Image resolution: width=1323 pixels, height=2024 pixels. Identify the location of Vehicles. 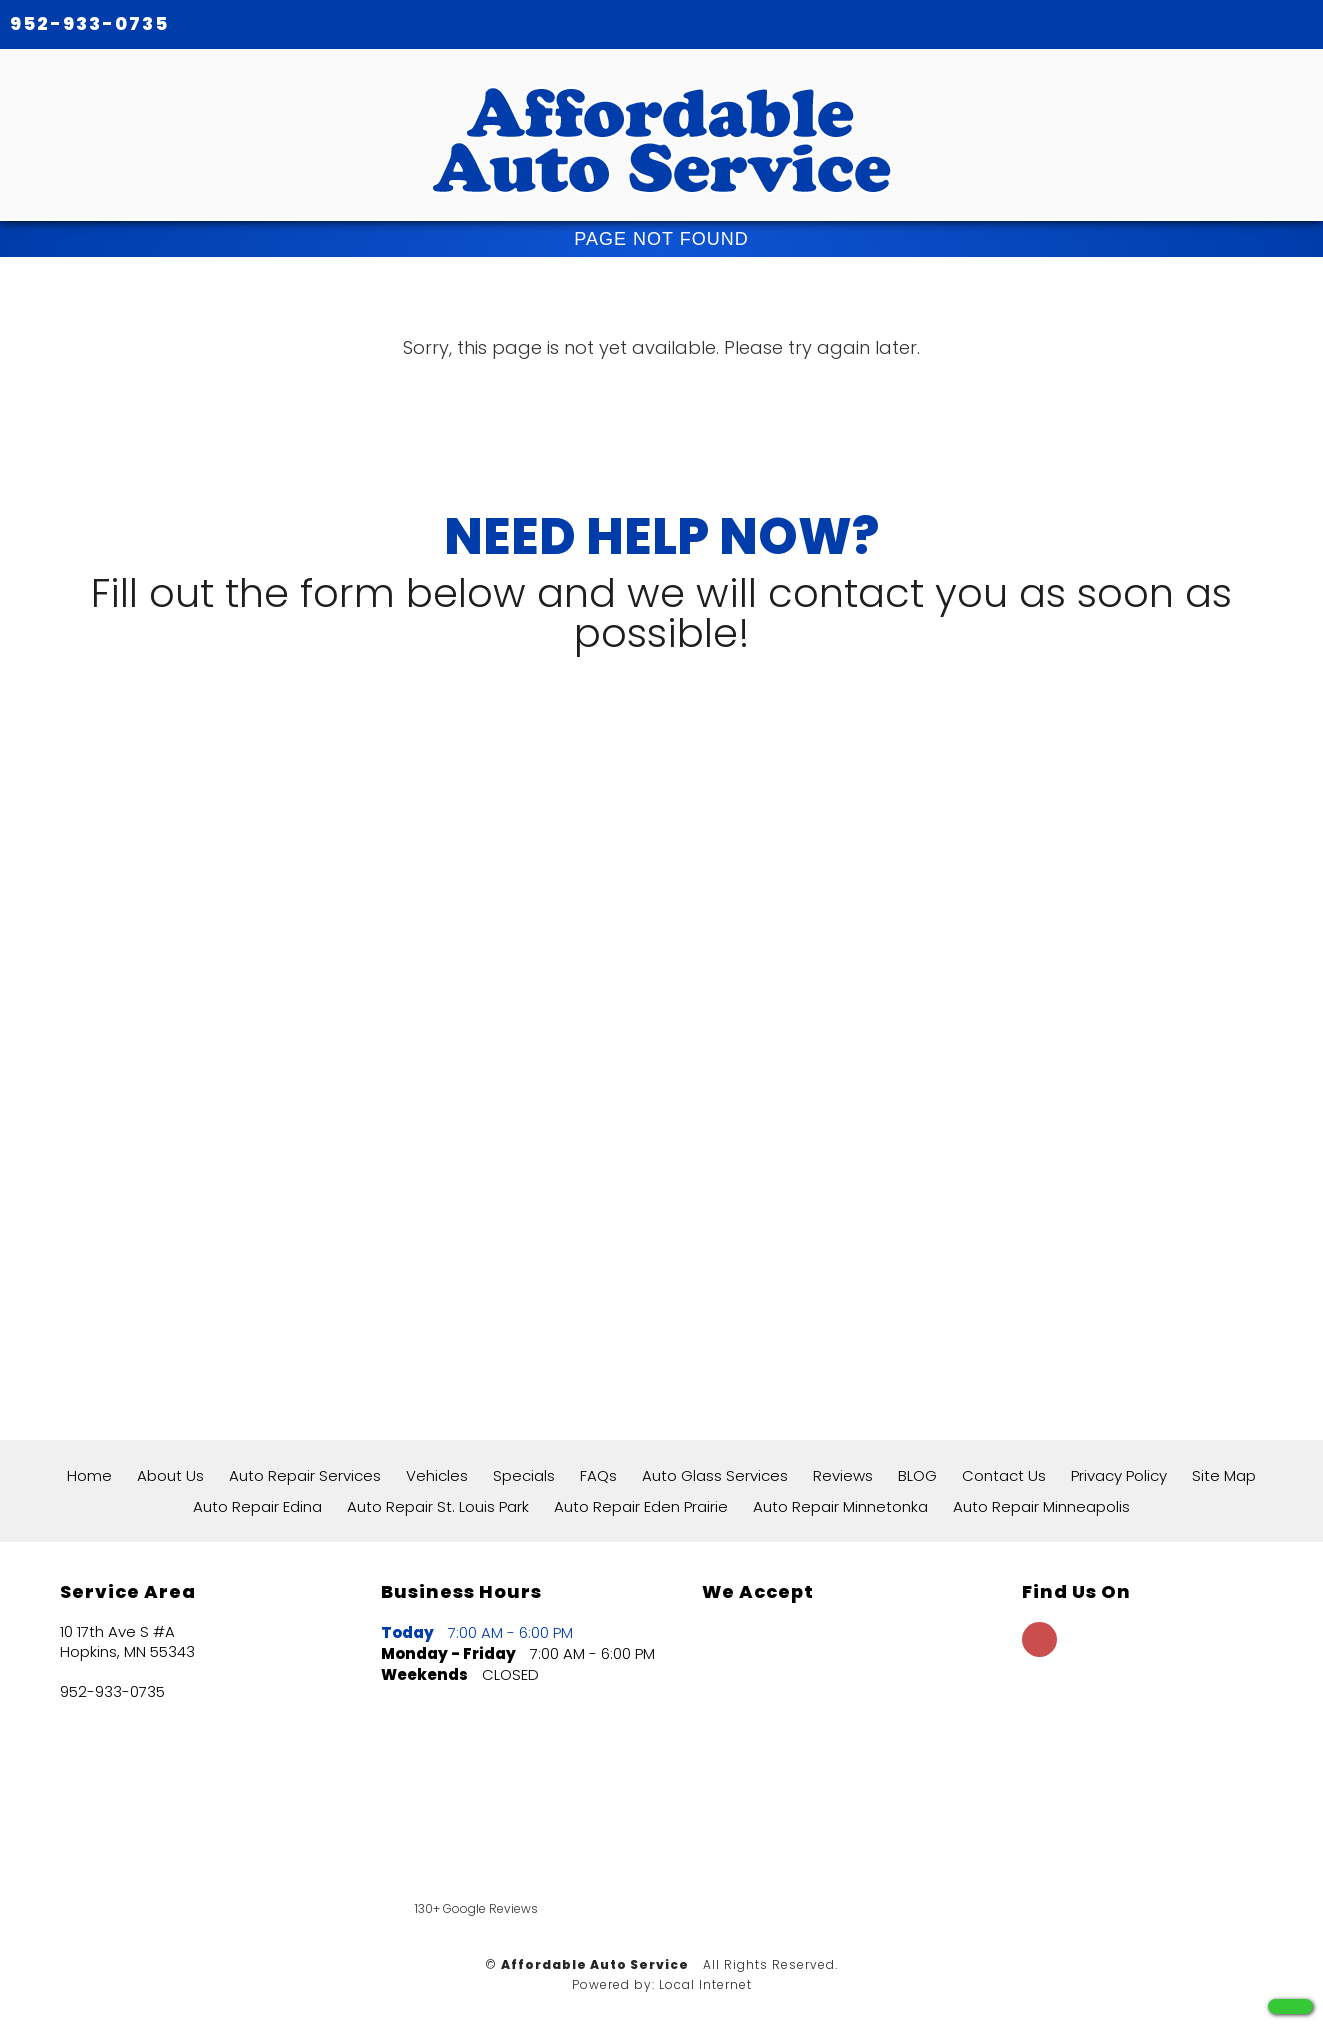
(437, 1475).